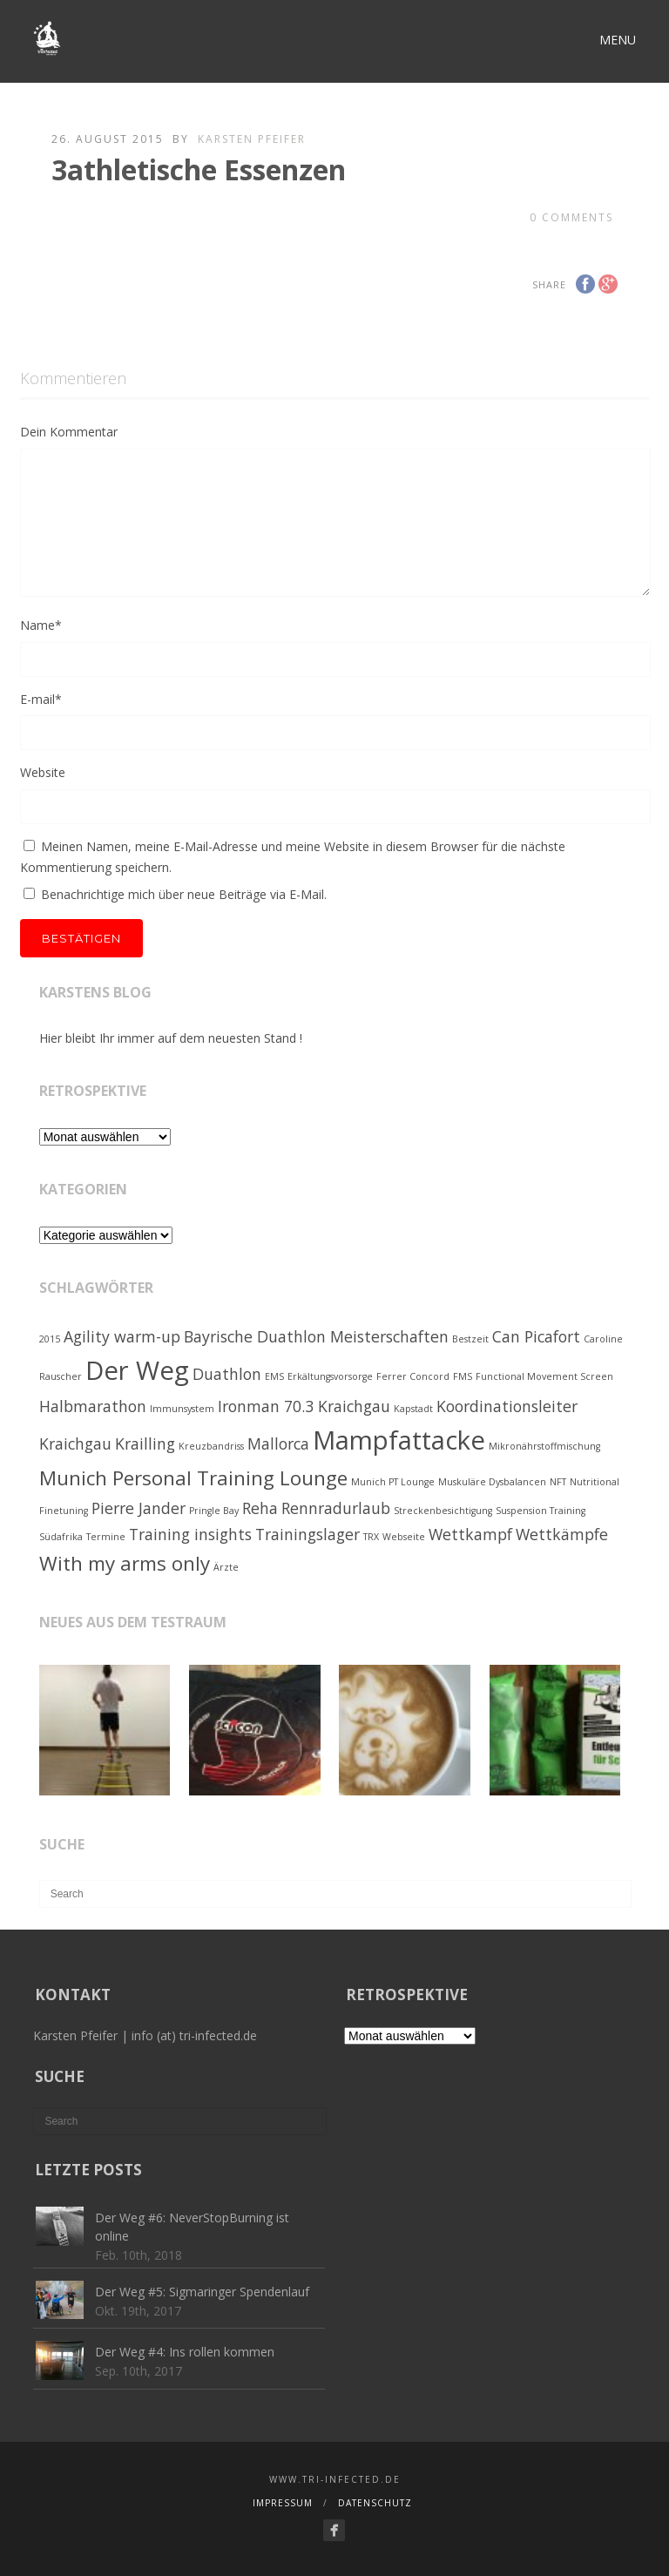 Image resolution: width=669 pixels, height=2576 pixels. I want to click on Halbmarathon [Halbmarathon (2 Einträge)], so click(92, 1406).